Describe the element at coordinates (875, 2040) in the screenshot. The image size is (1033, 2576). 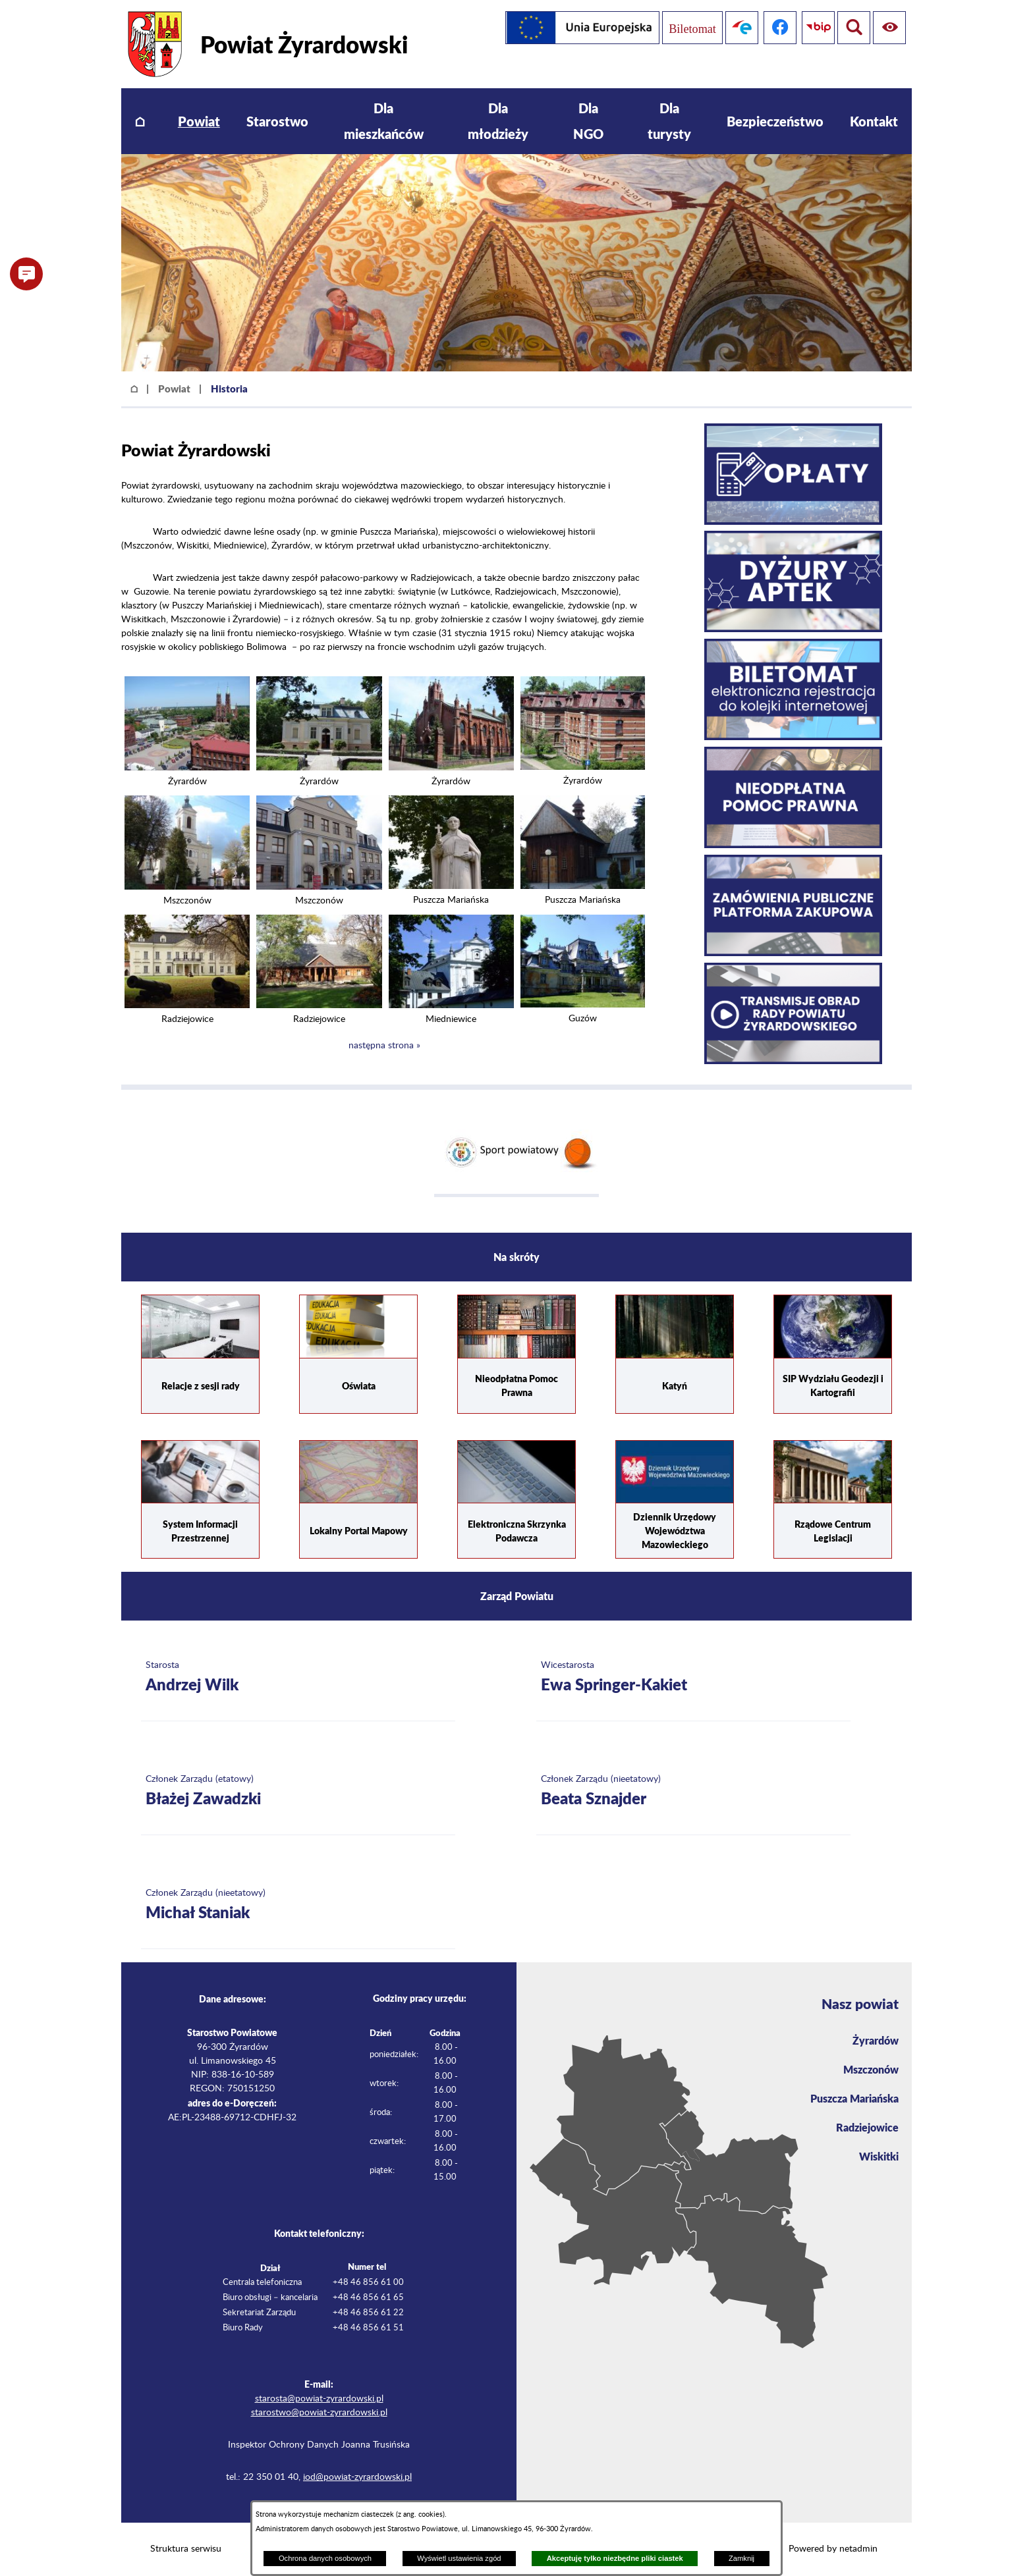
I see `Żyrardów` at that location.